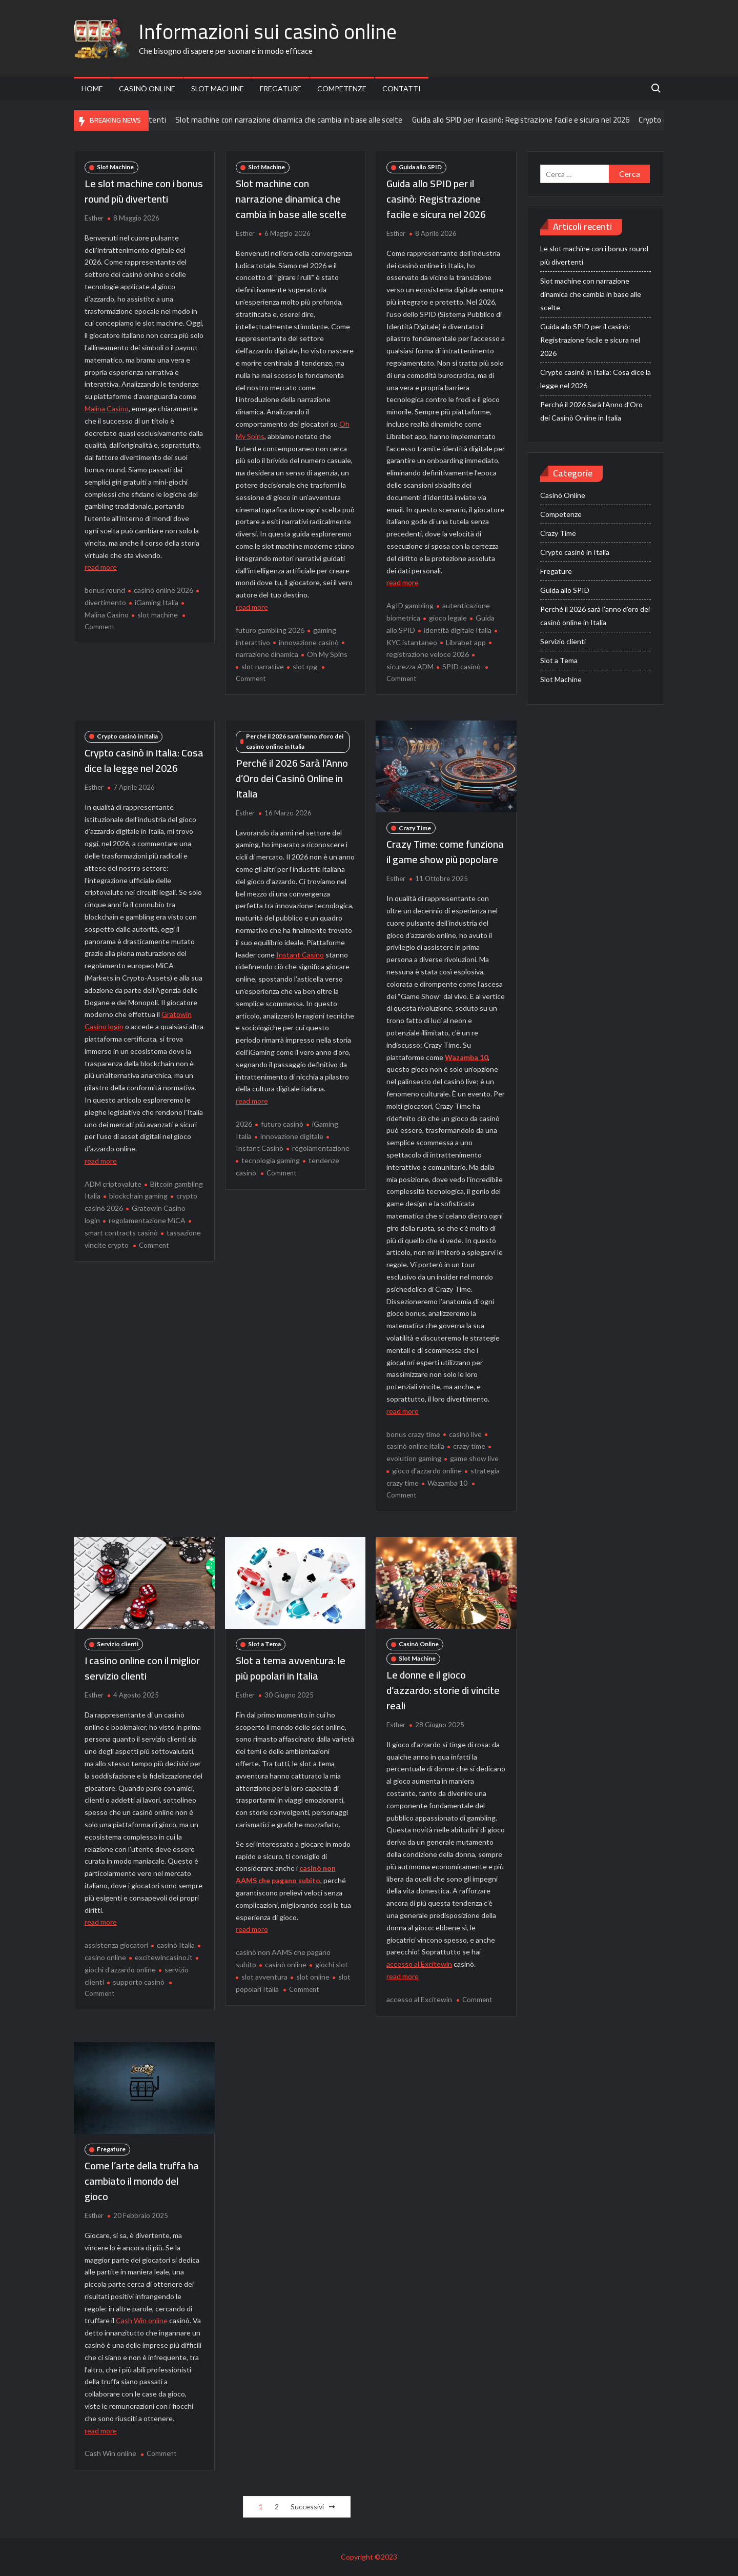  Describe the element at coordinates (164, 1957) in the screenshot. I see `excitewincasino.it` at that location.